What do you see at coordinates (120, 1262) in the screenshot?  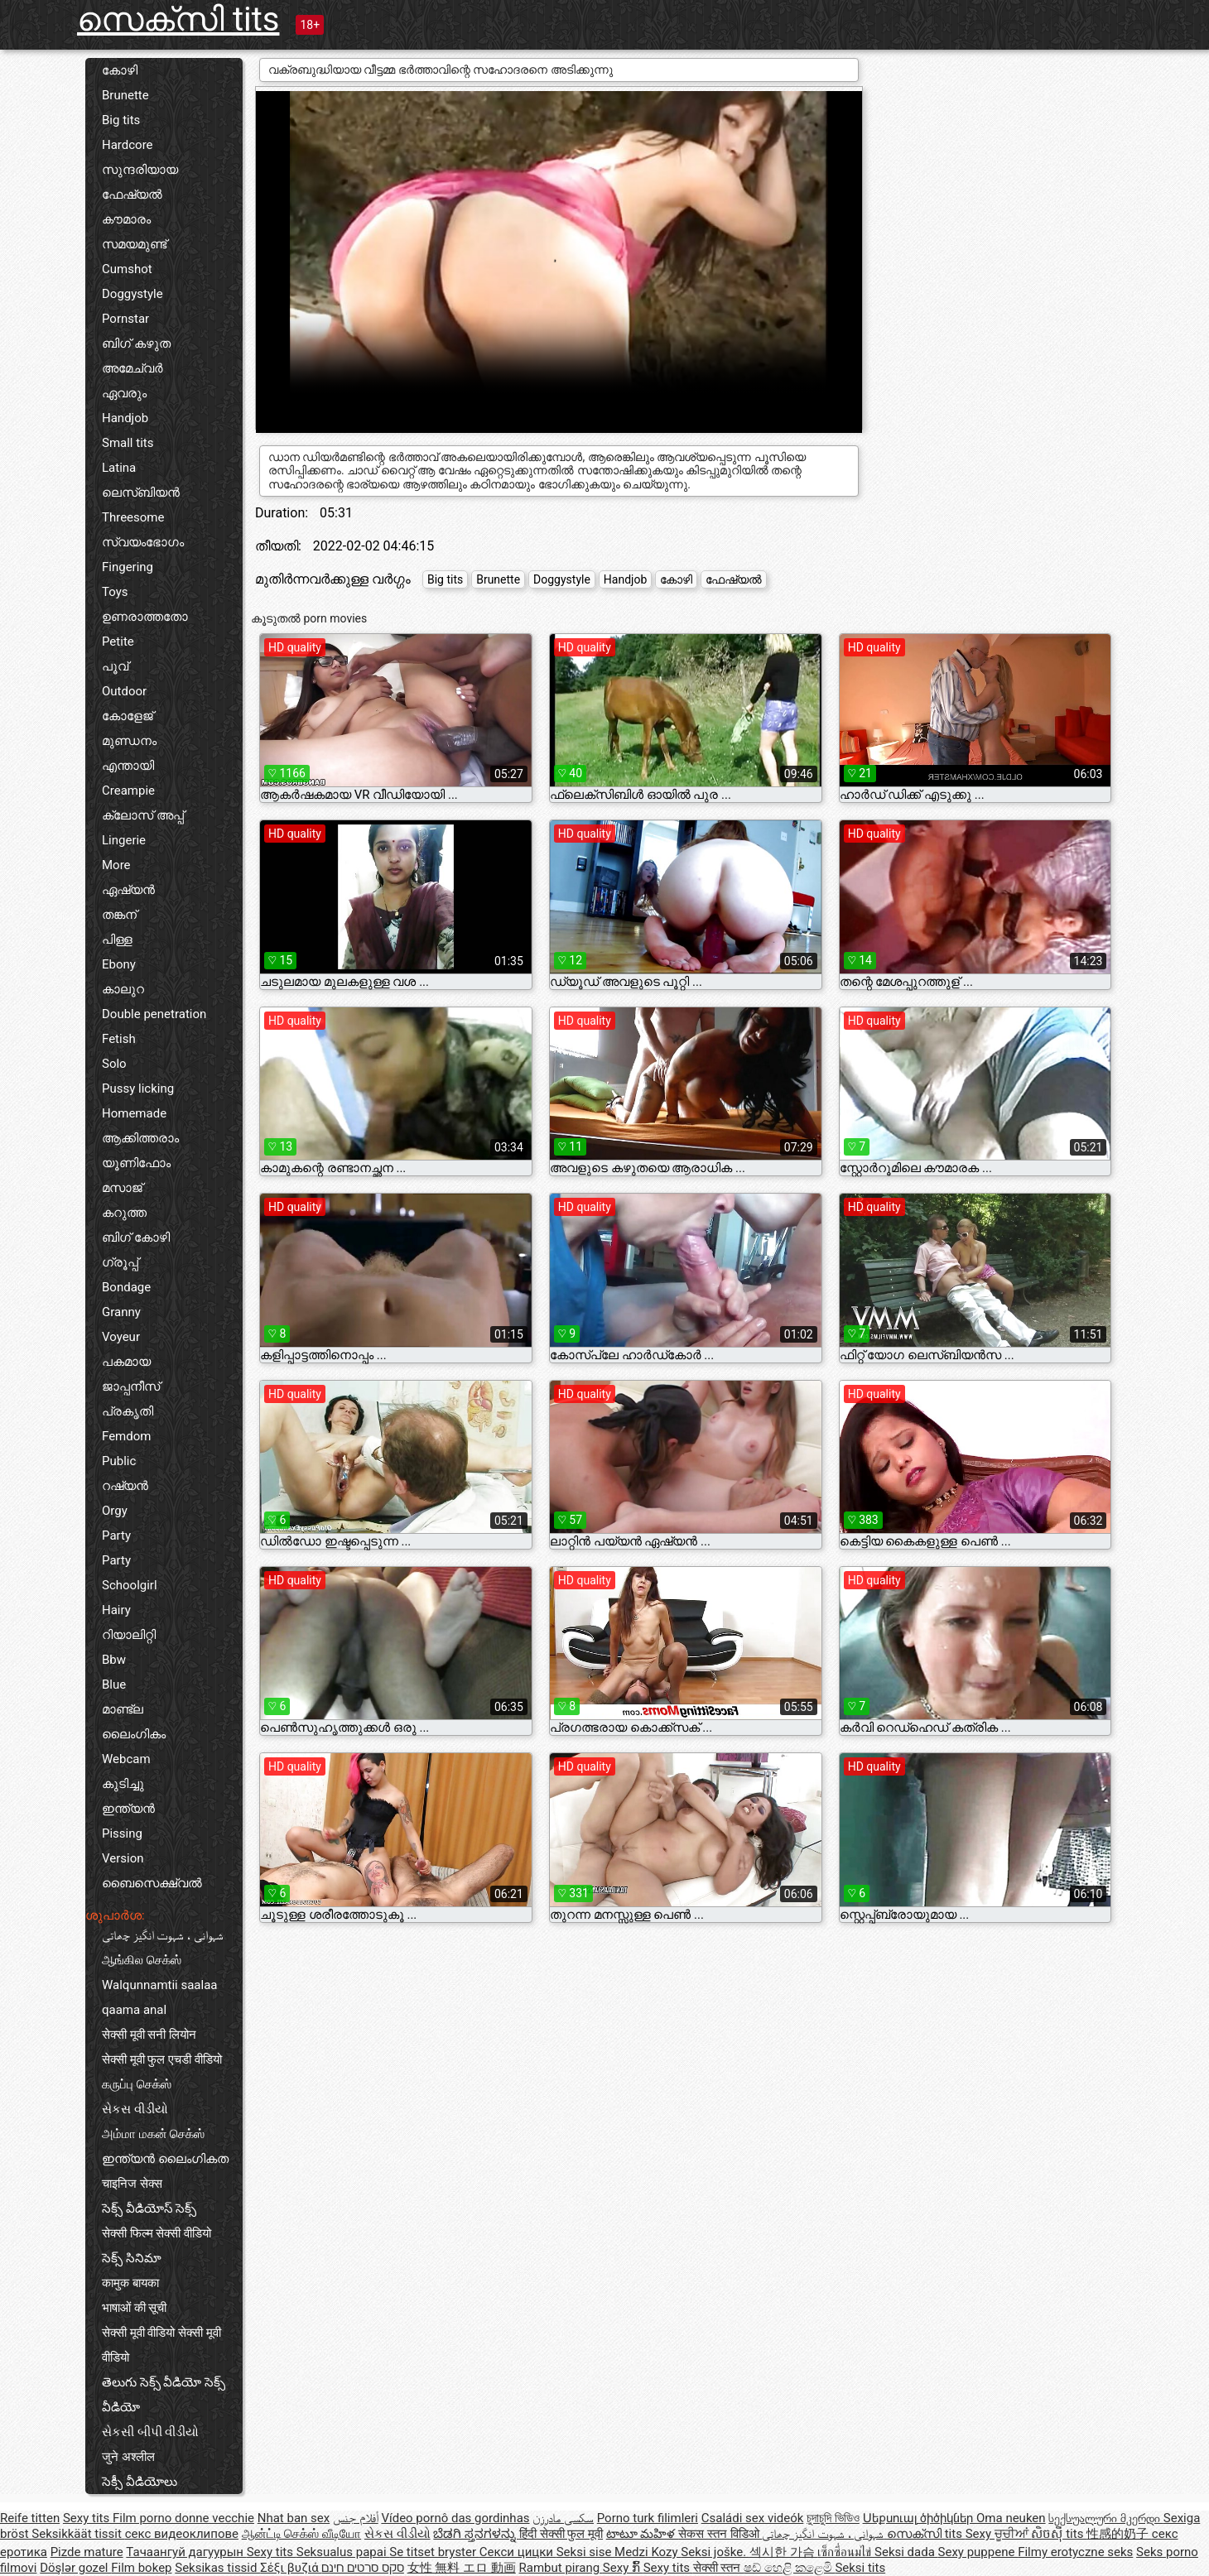 I see `ഗ്രൂപ്പ്` at bounding box center [120, 1262].